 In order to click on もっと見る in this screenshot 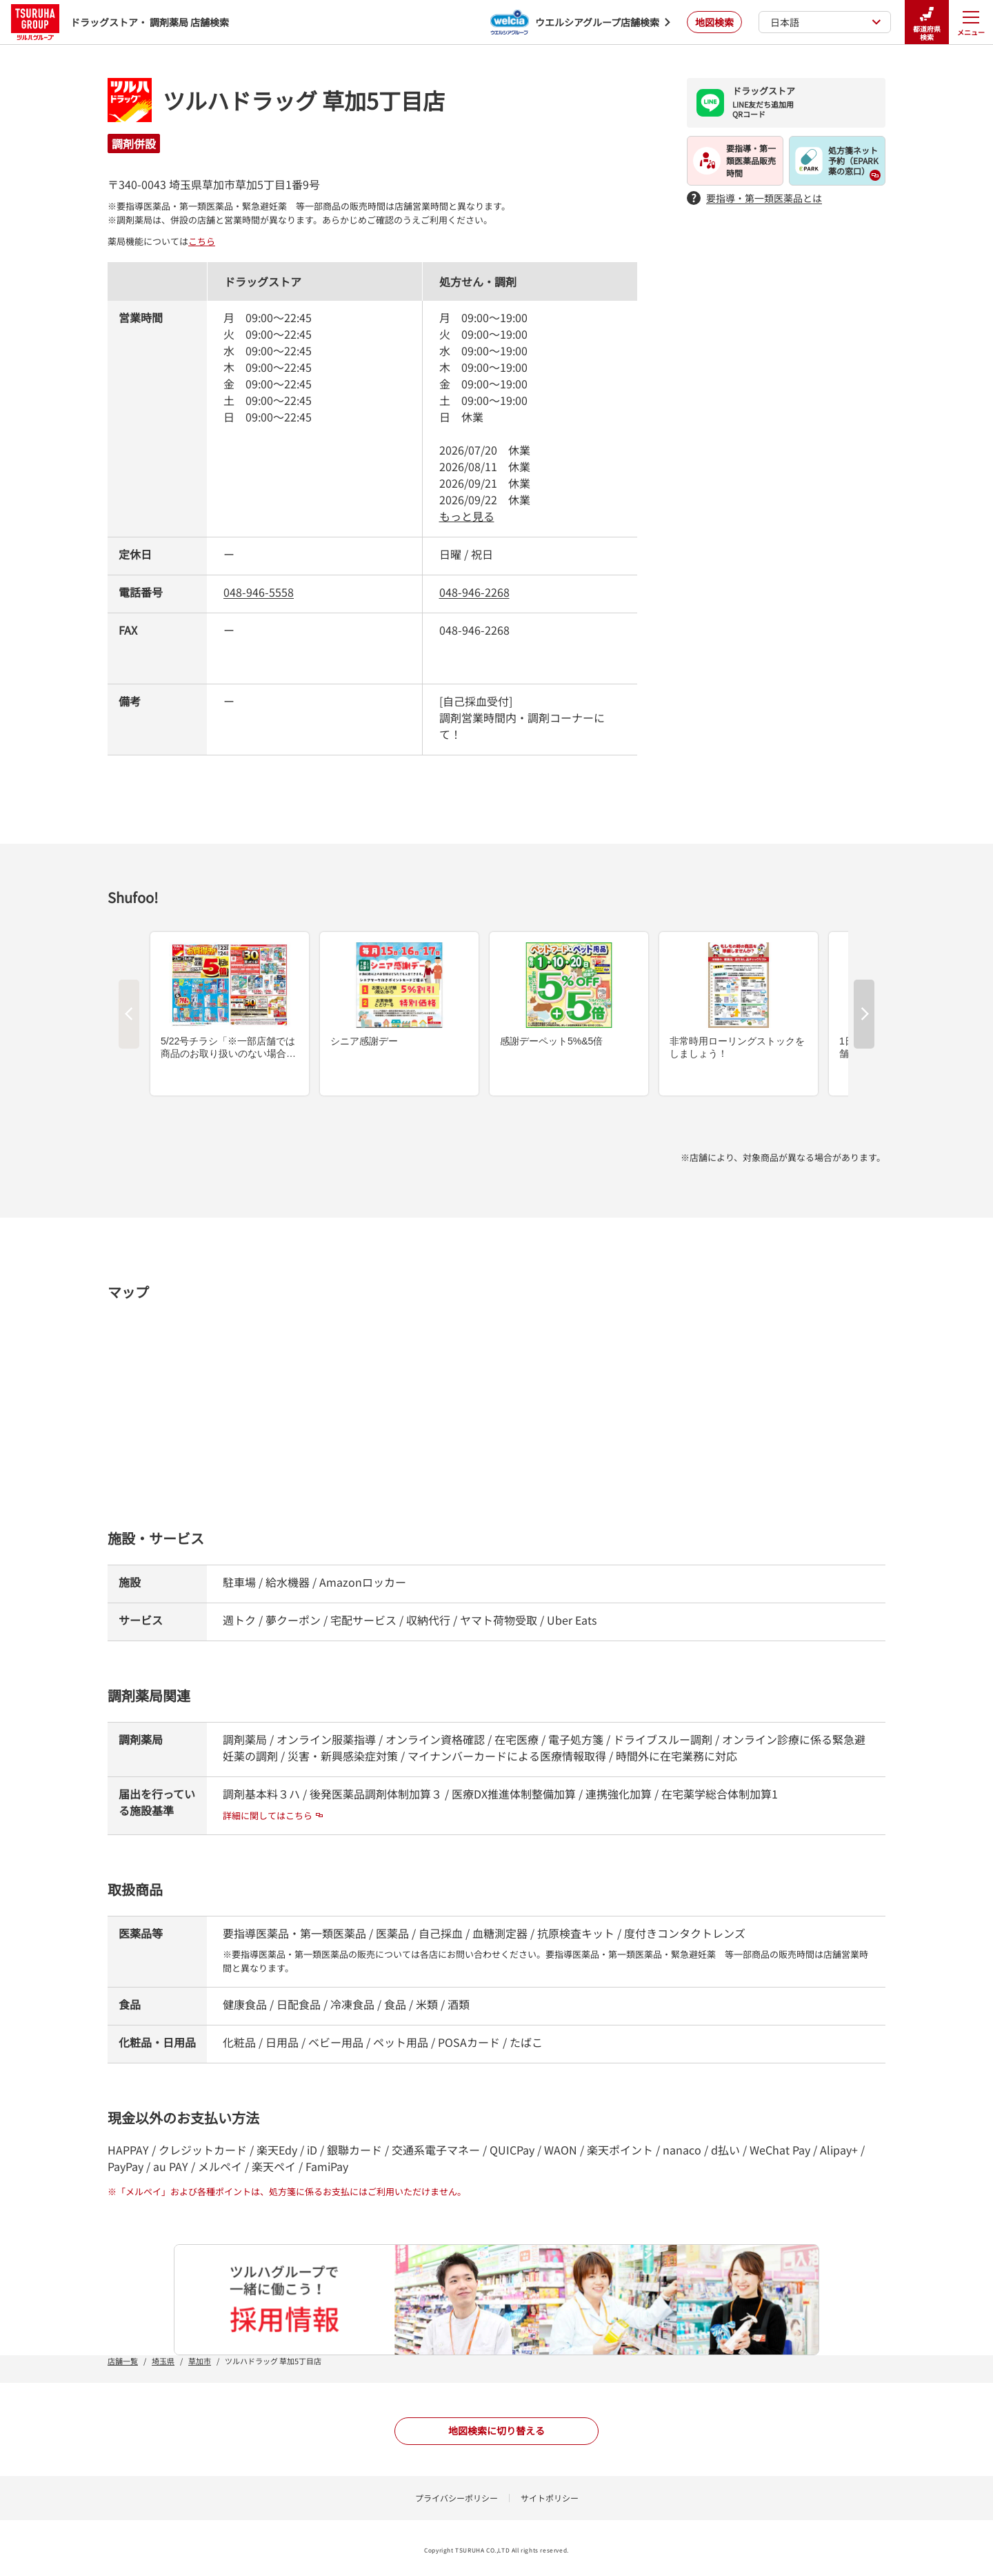, I will do `click(466, 516)`.